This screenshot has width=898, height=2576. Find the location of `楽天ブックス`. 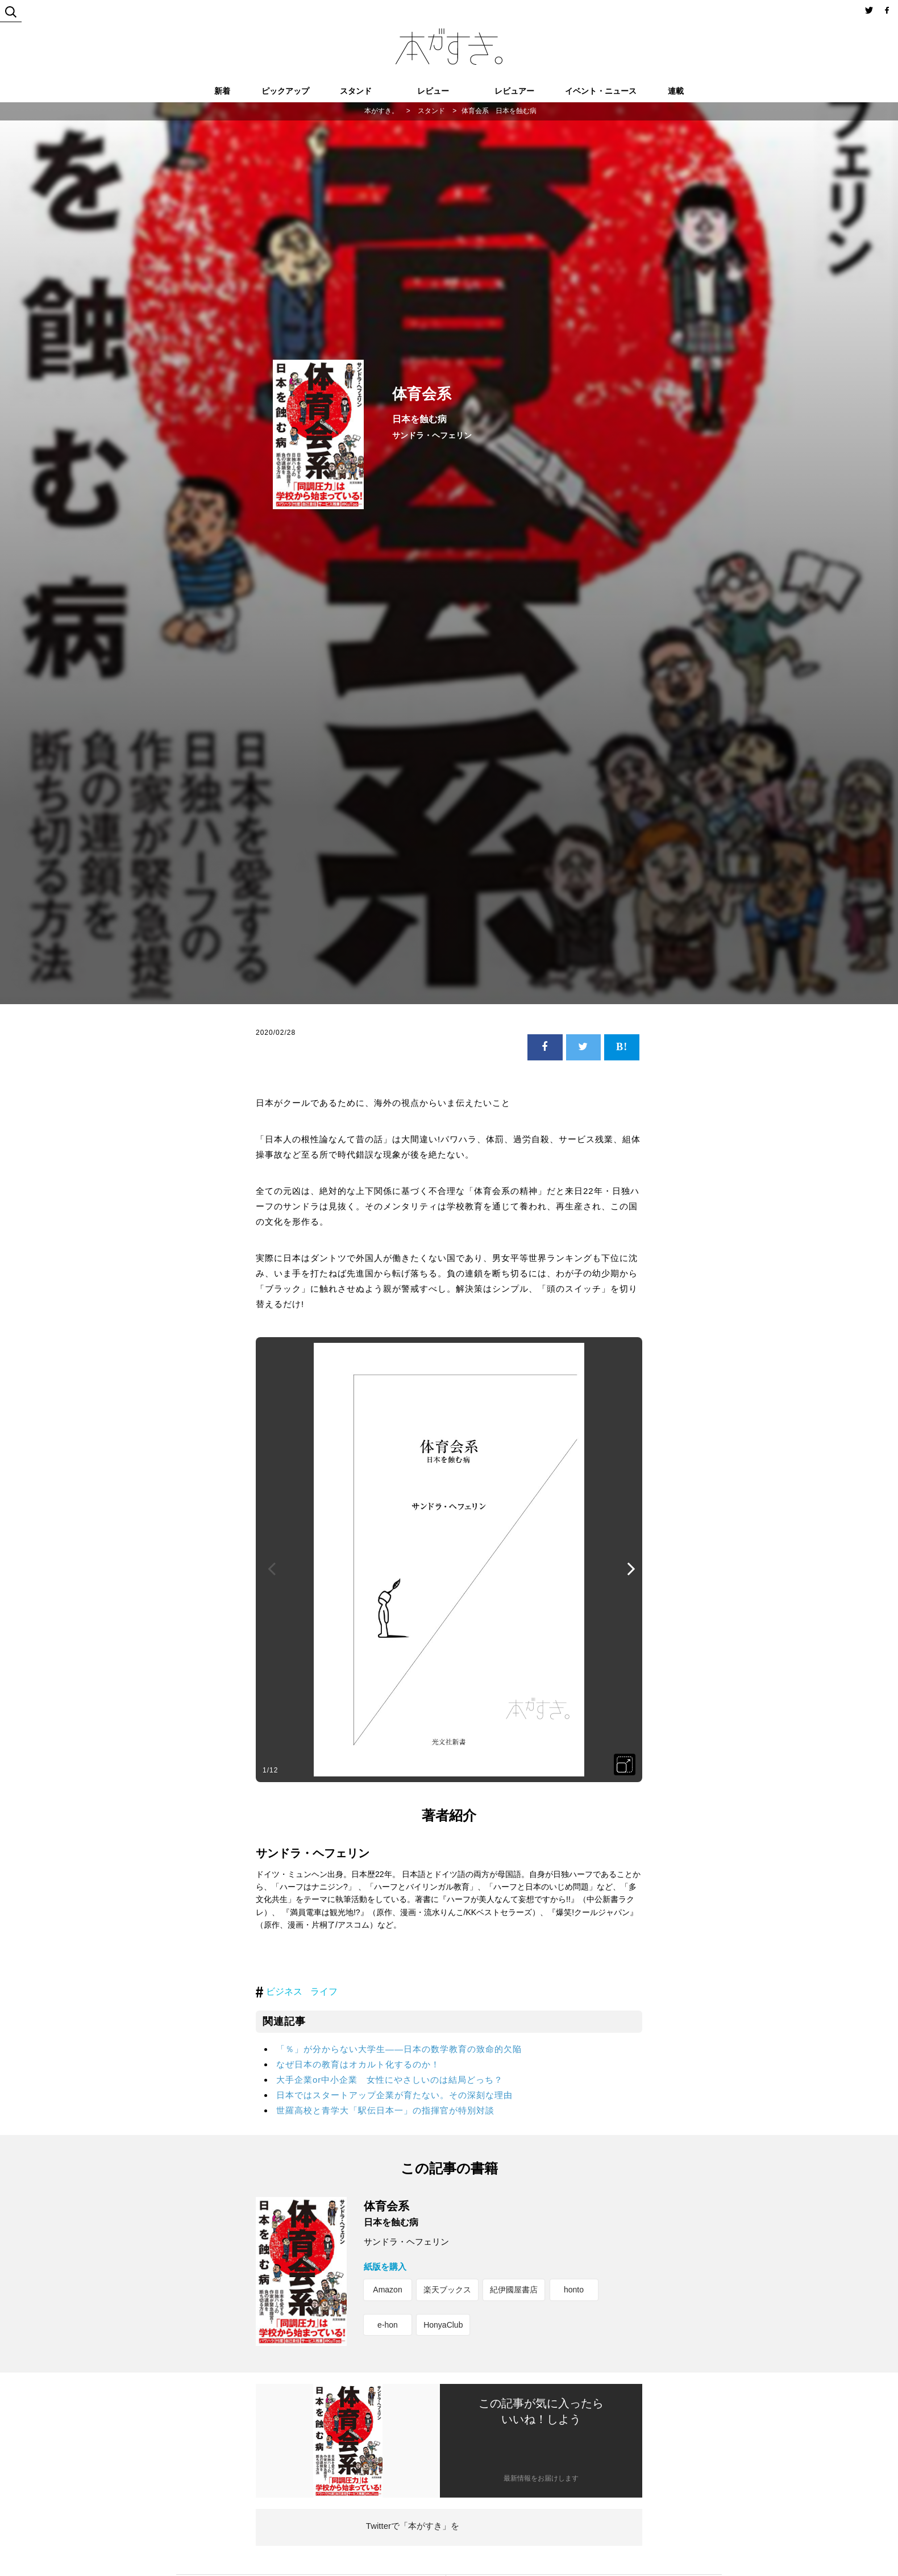

楽天ブックス is located at coordinates (447, 2289).